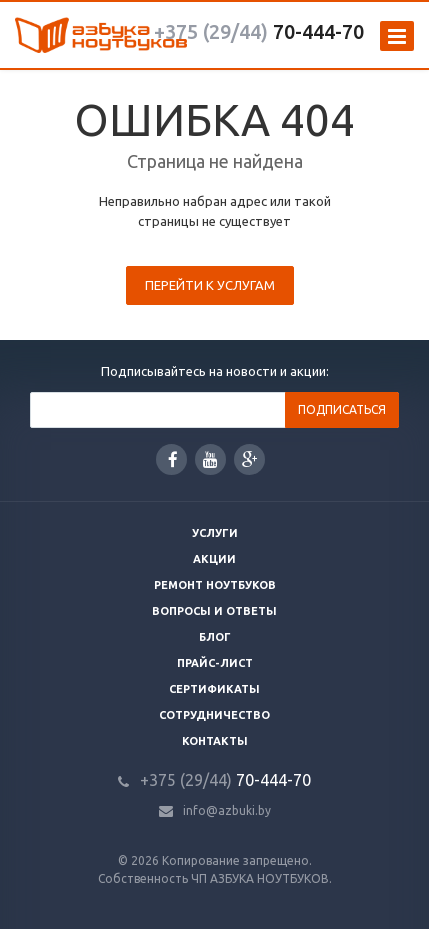 The image size is (429, 929). I want to click on Прайс-лист, so click(215, 663).